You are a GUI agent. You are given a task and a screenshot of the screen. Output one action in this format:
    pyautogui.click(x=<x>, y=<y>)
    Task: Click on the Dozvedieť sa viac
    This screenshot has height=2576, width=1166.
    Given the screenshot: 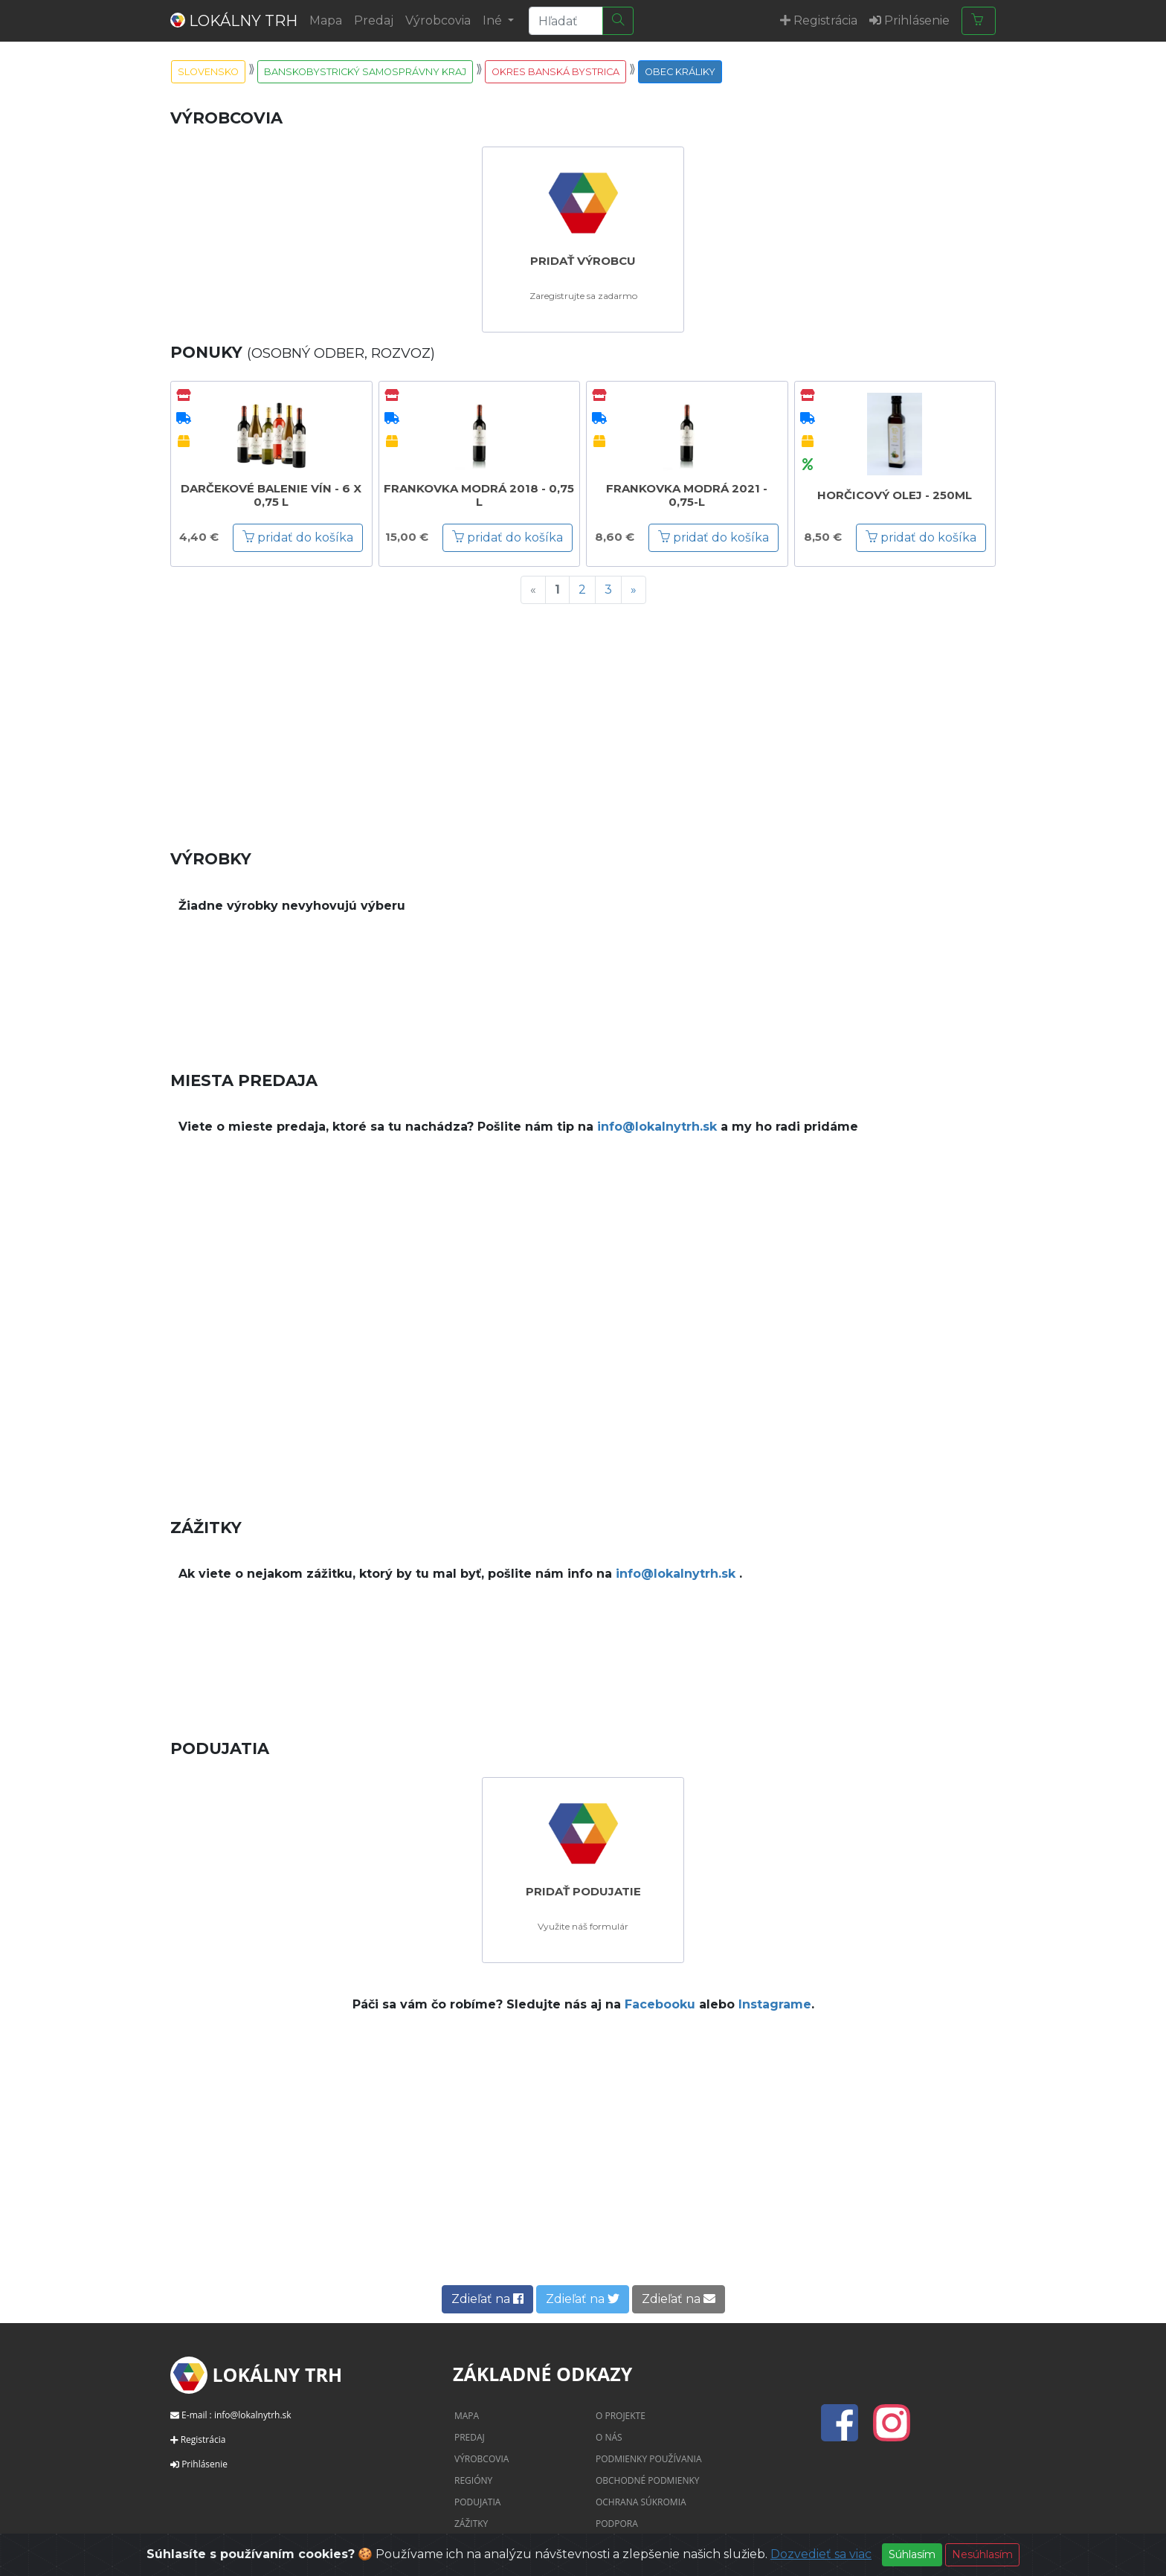 What is the action you would take?
    pyautogui.click(x=821, y=2554)
    